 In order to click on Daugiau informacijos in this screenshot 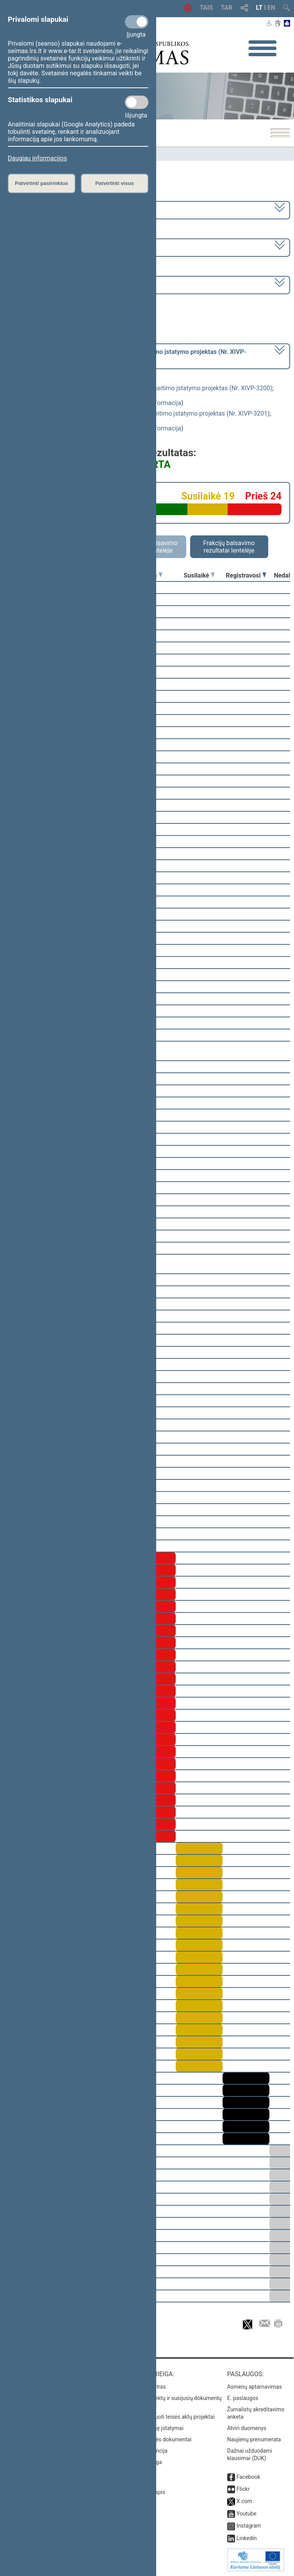, I will do `click(37, 158)`.